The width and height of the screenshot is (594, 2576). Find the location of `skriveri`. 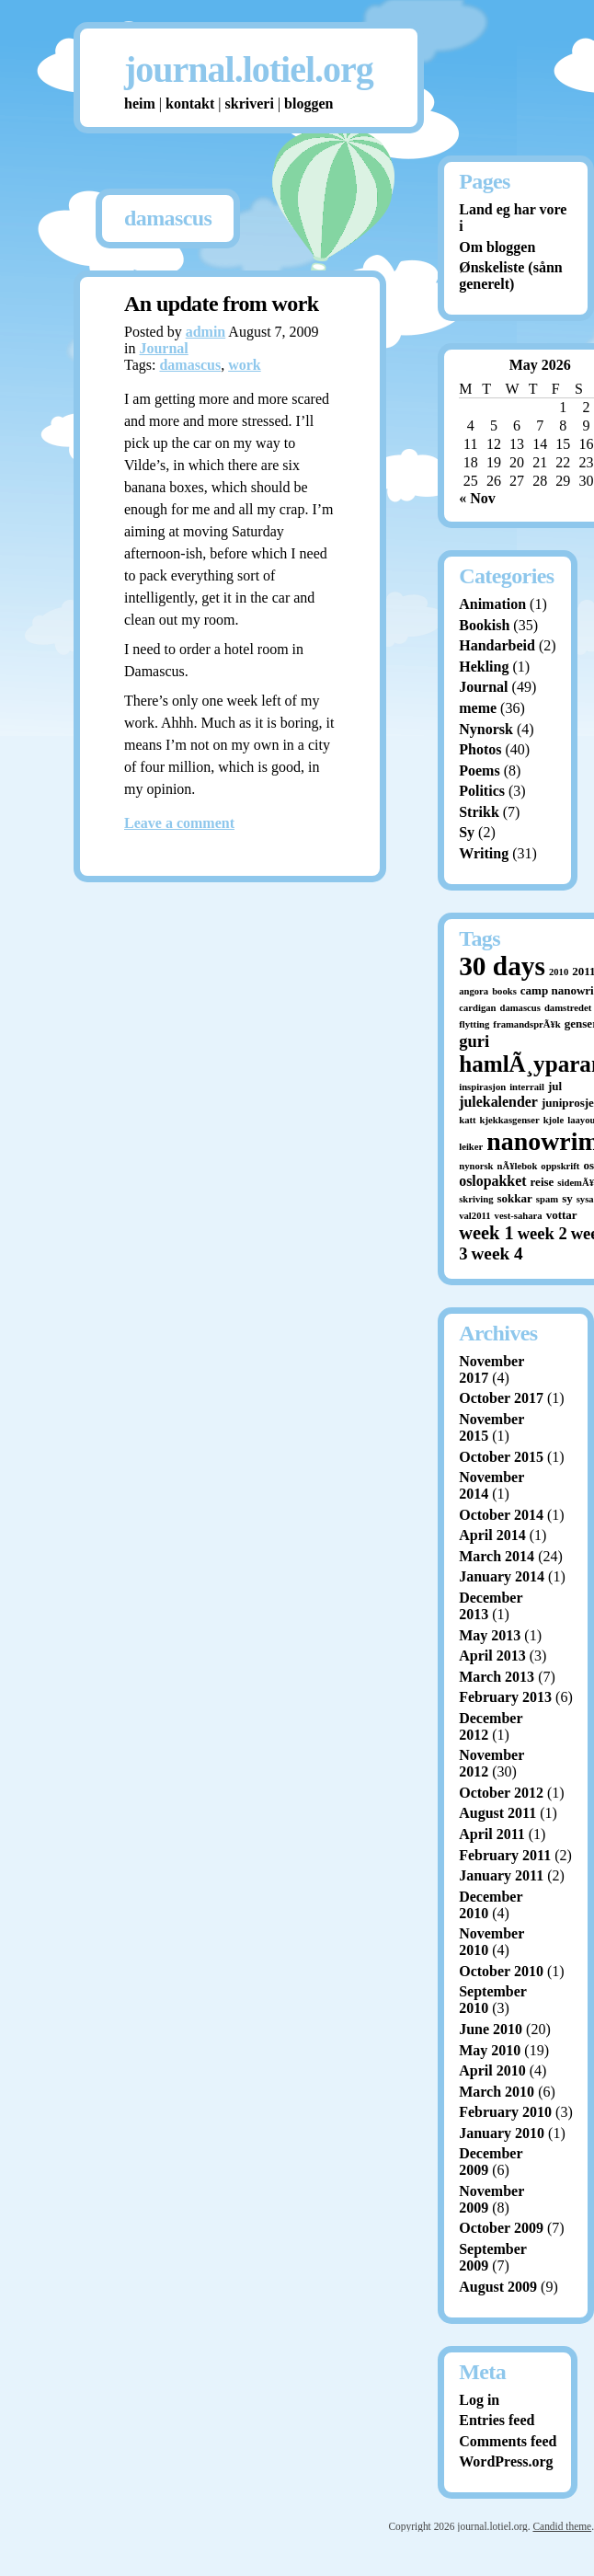

skriveri is located at coordinates (249, 103).